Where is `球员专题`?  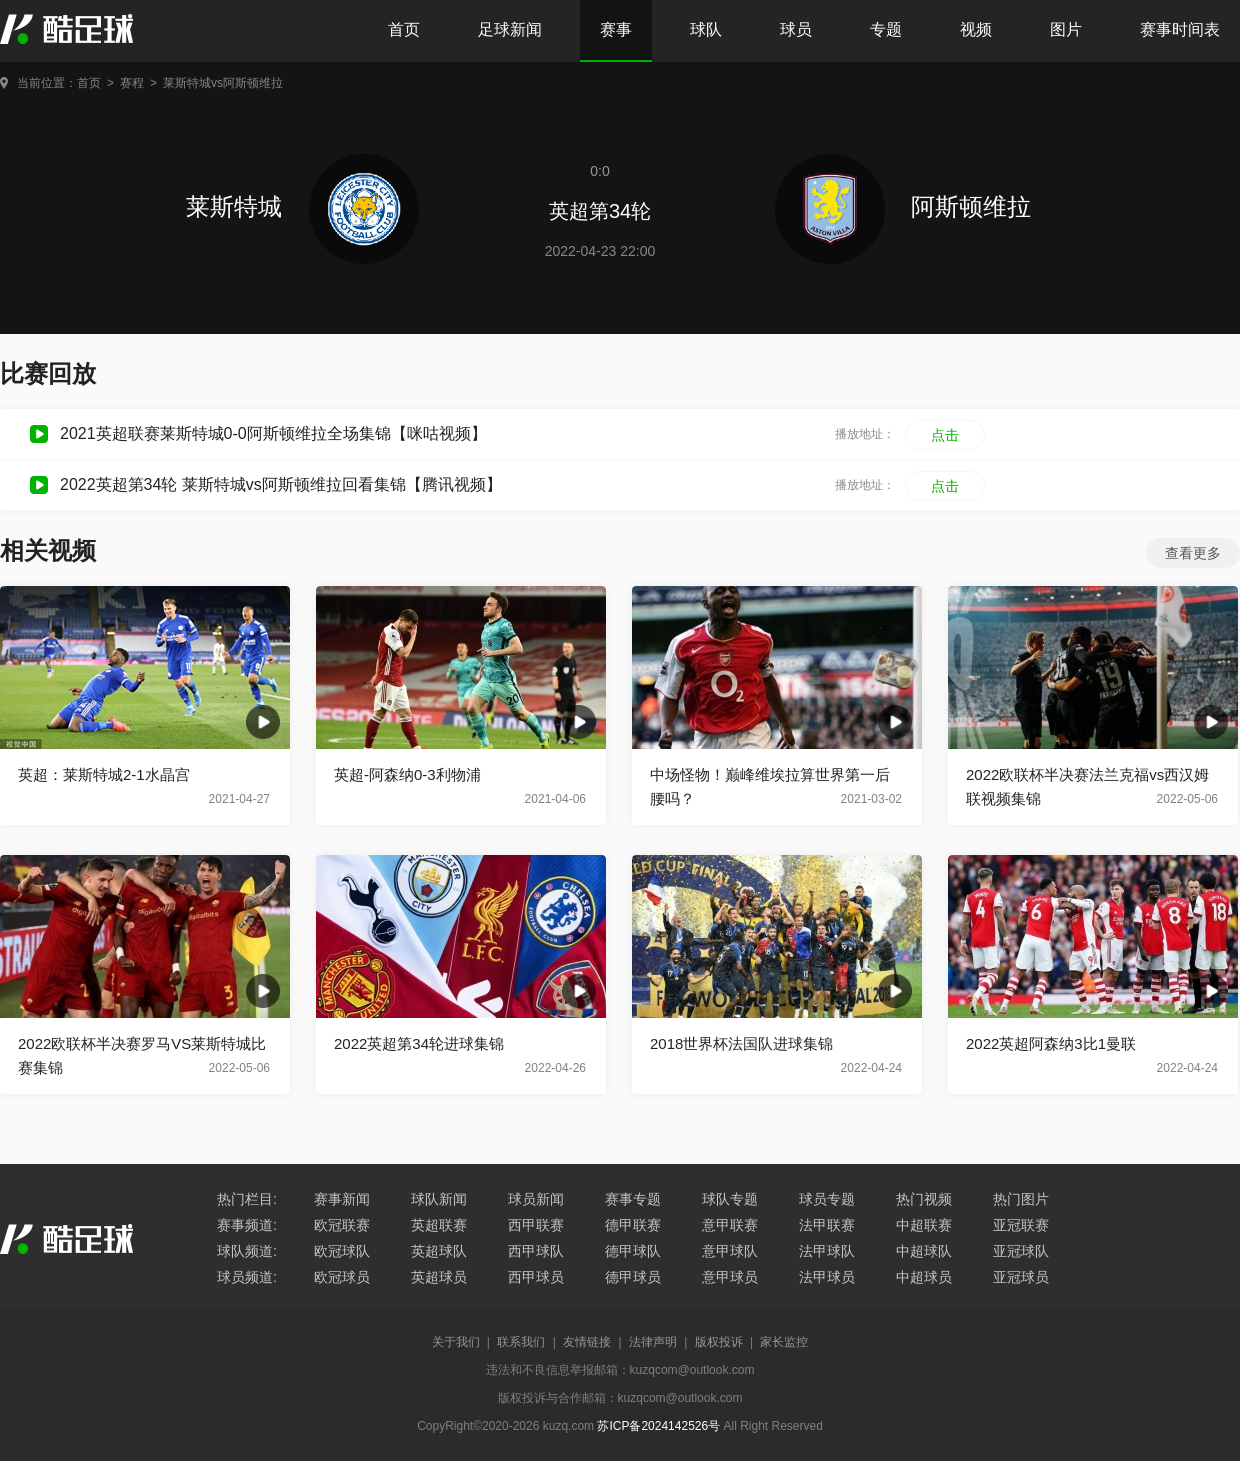 球员专题 is located at coordinates (827, 1199).